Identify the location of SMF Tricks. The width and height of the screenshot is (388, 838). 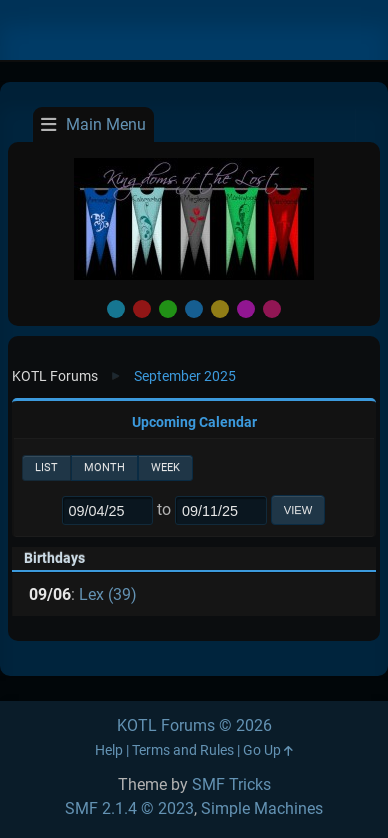
(231, 784).